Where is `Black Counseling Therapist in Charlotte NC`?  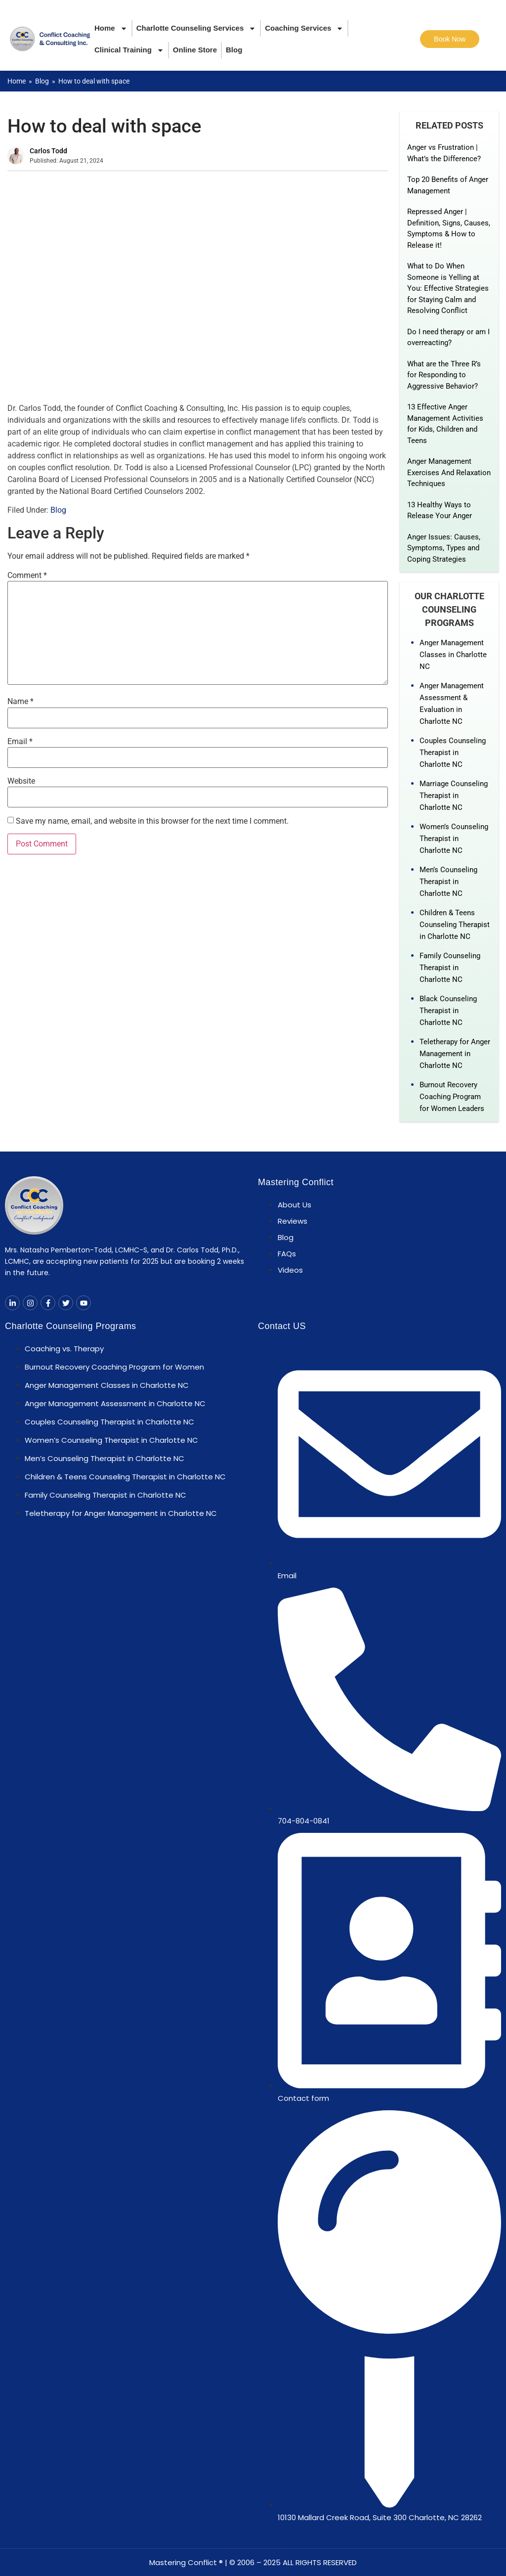 Black Counseling Therapist in Charlotte NC is located at coordinates (448, 1010).